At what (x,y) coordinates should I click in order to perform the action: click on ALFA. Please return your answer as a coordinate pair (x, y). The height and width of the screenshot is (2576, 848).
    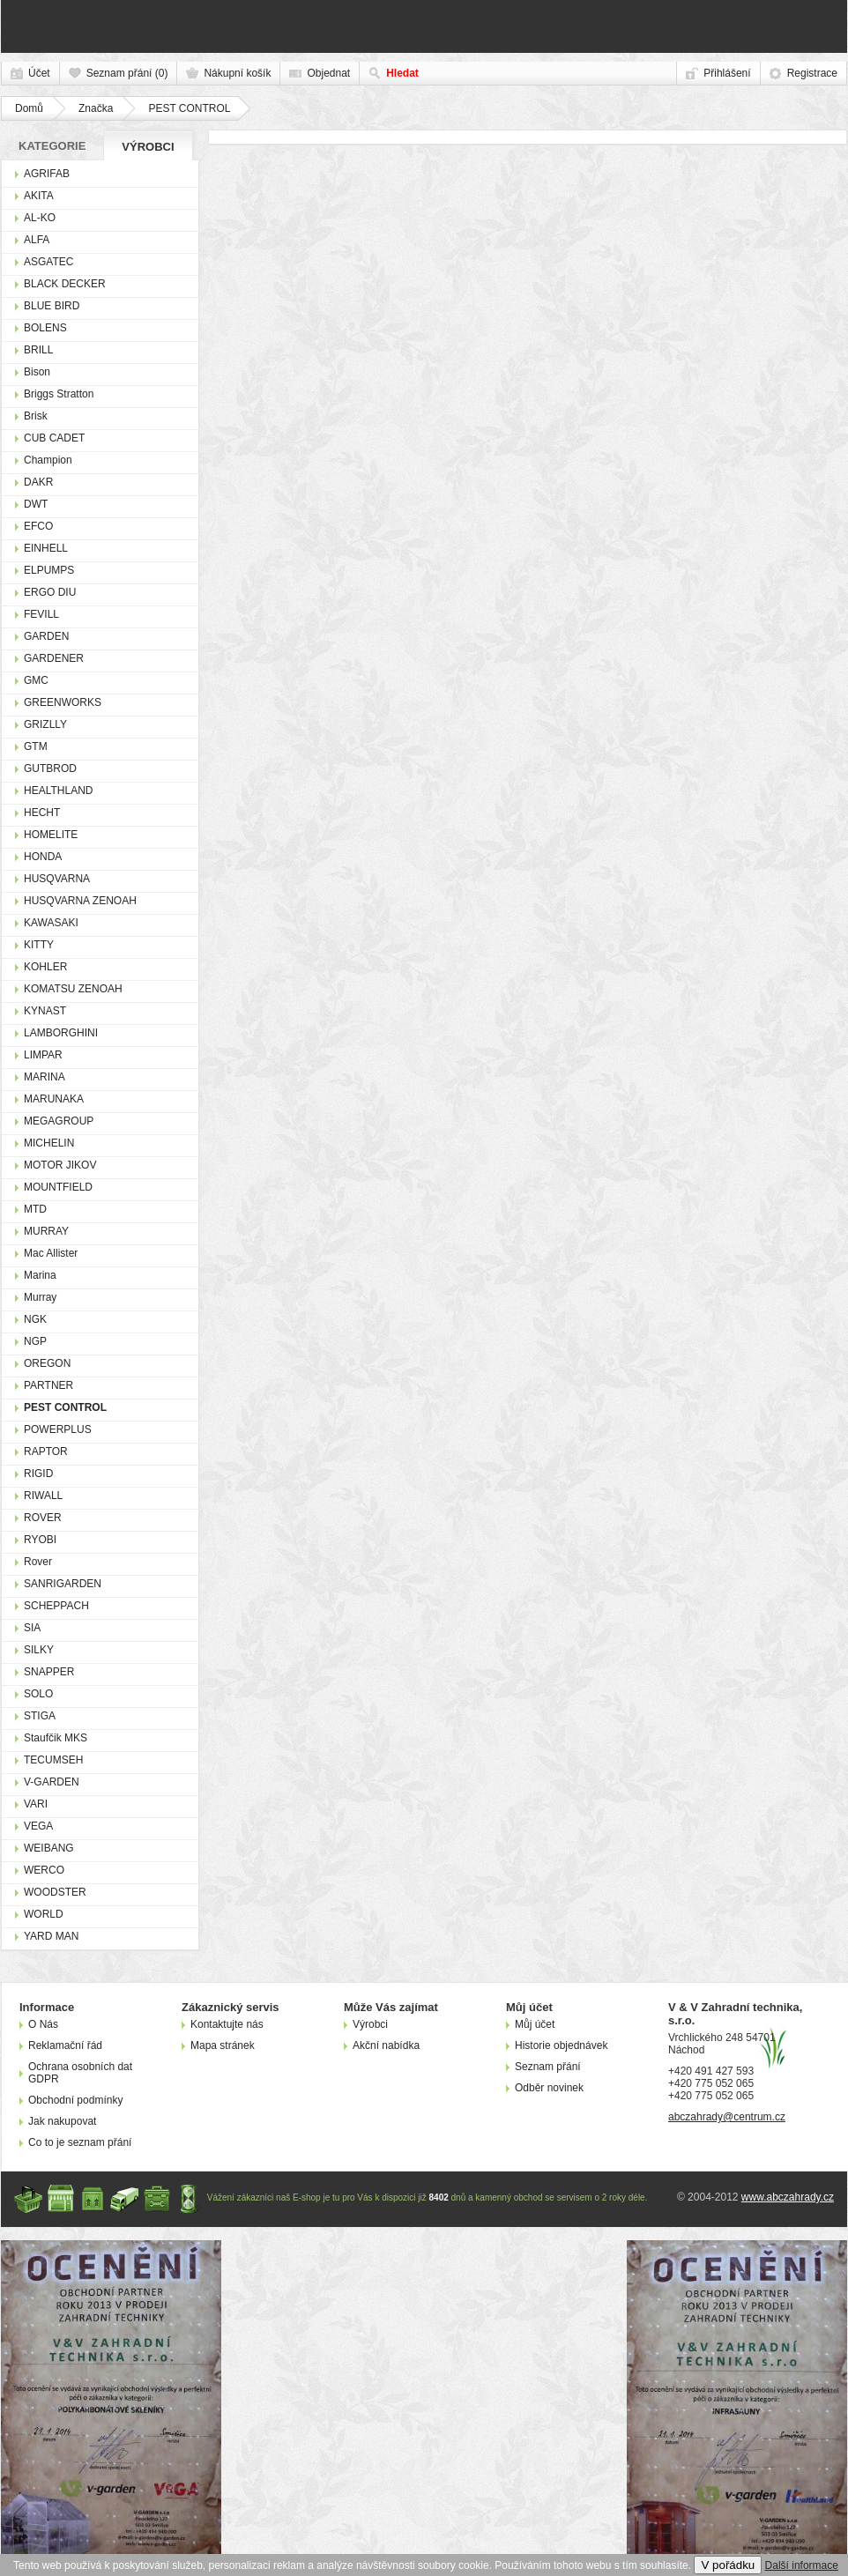
    Looking at the image, I should click on (36, 240).